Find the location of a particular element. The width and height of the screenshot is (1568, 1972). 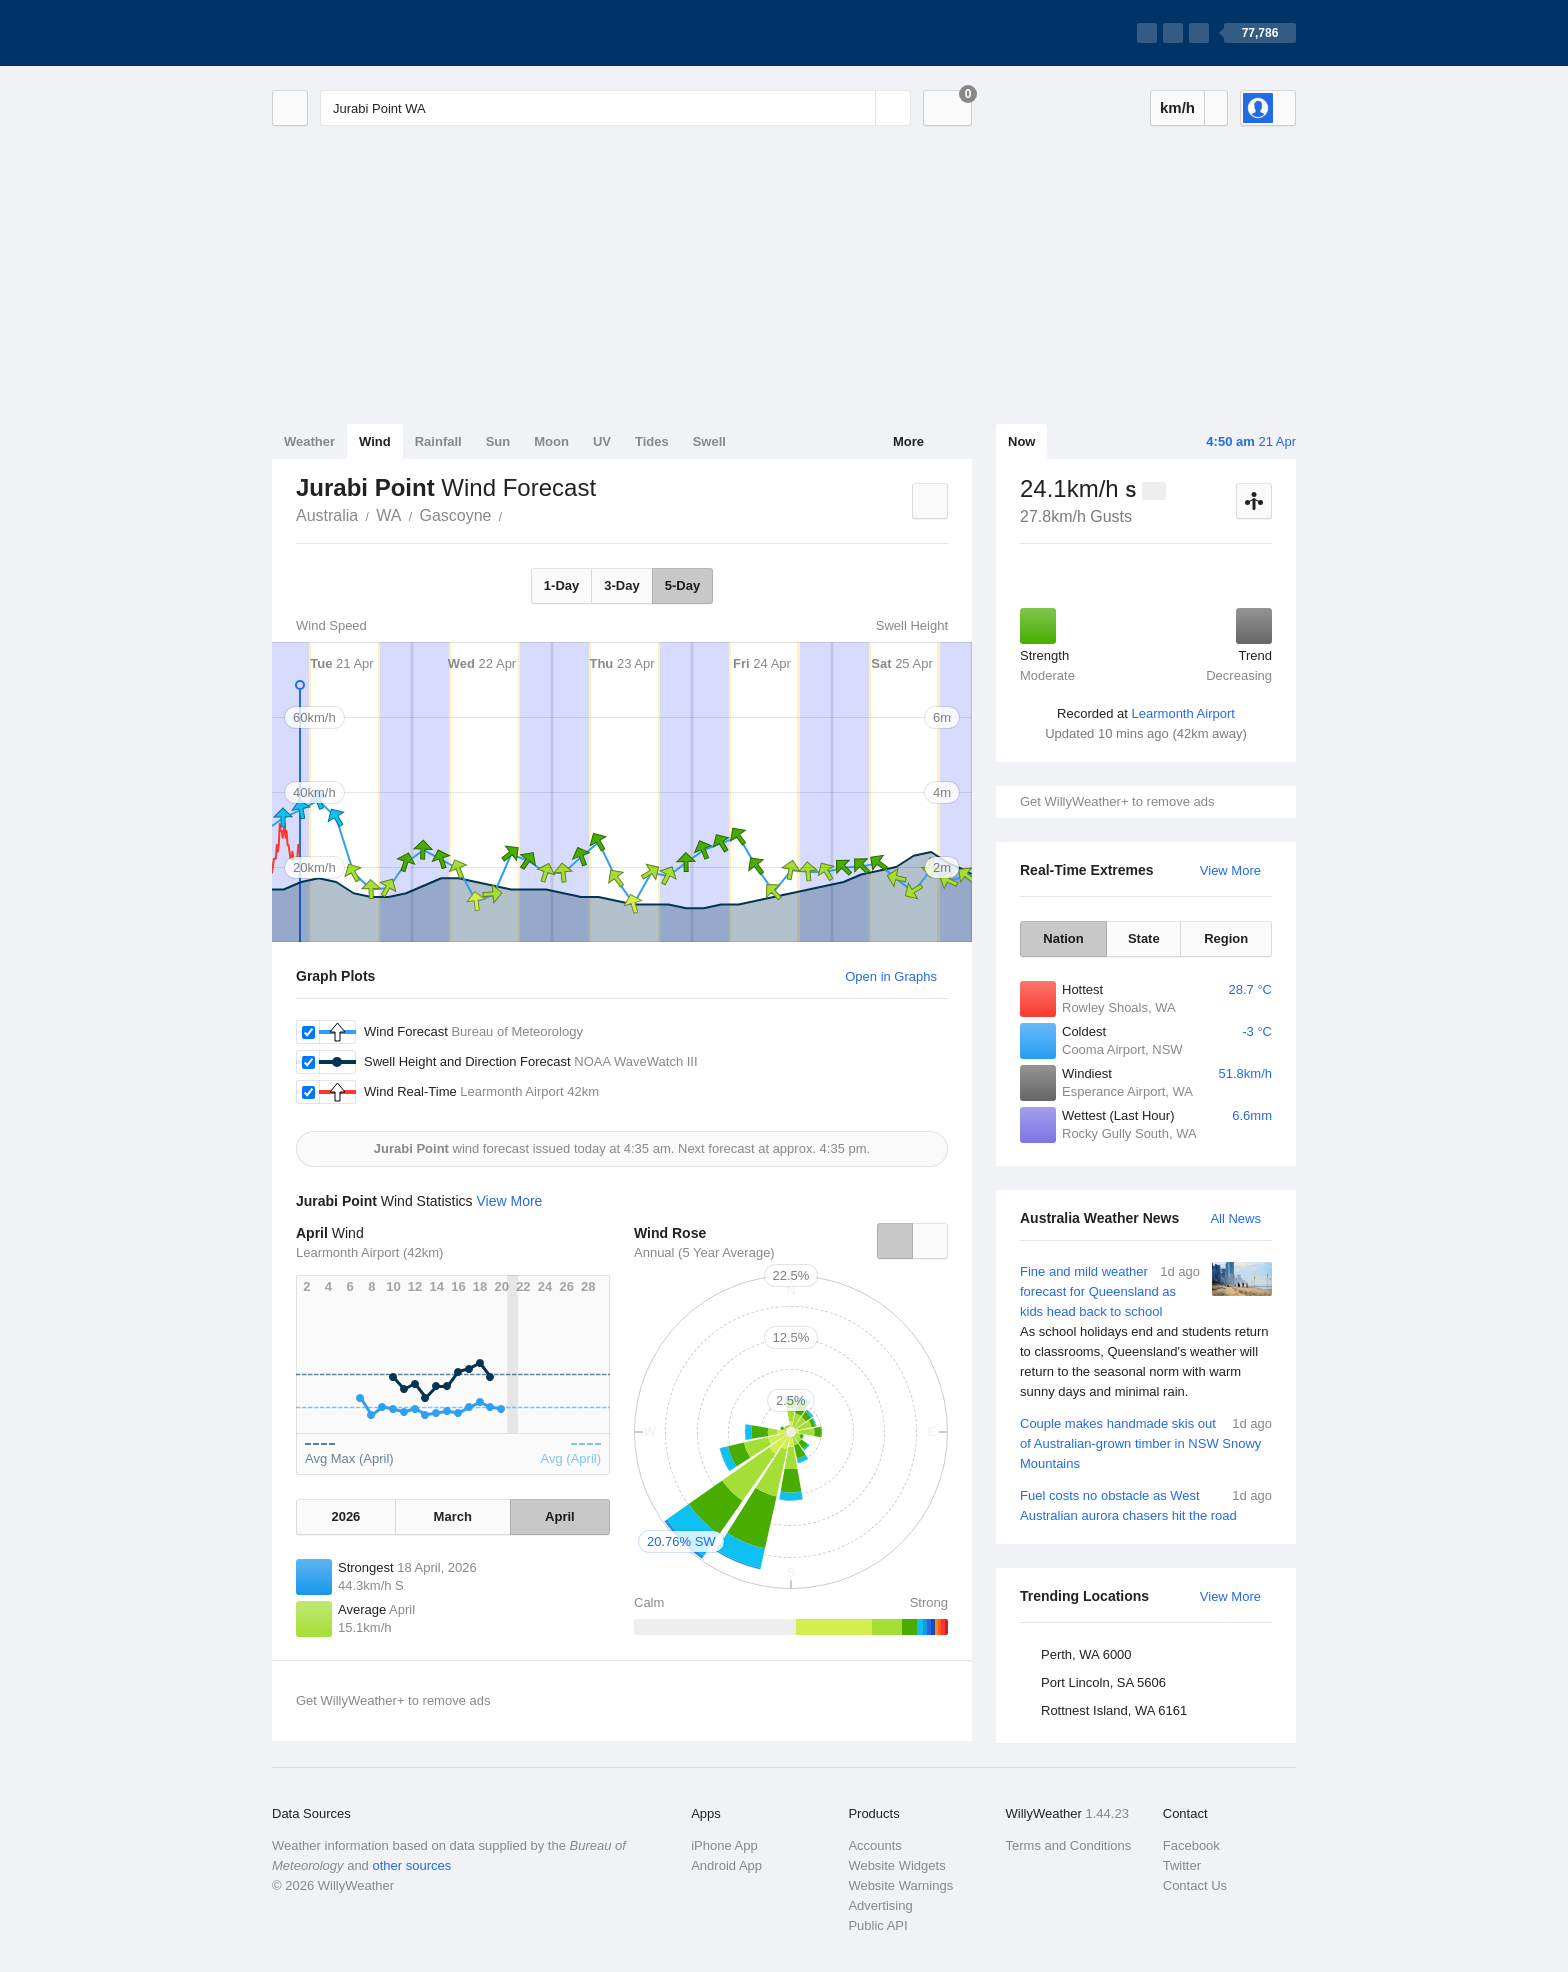

Moon is located at coordinates (551, 441).